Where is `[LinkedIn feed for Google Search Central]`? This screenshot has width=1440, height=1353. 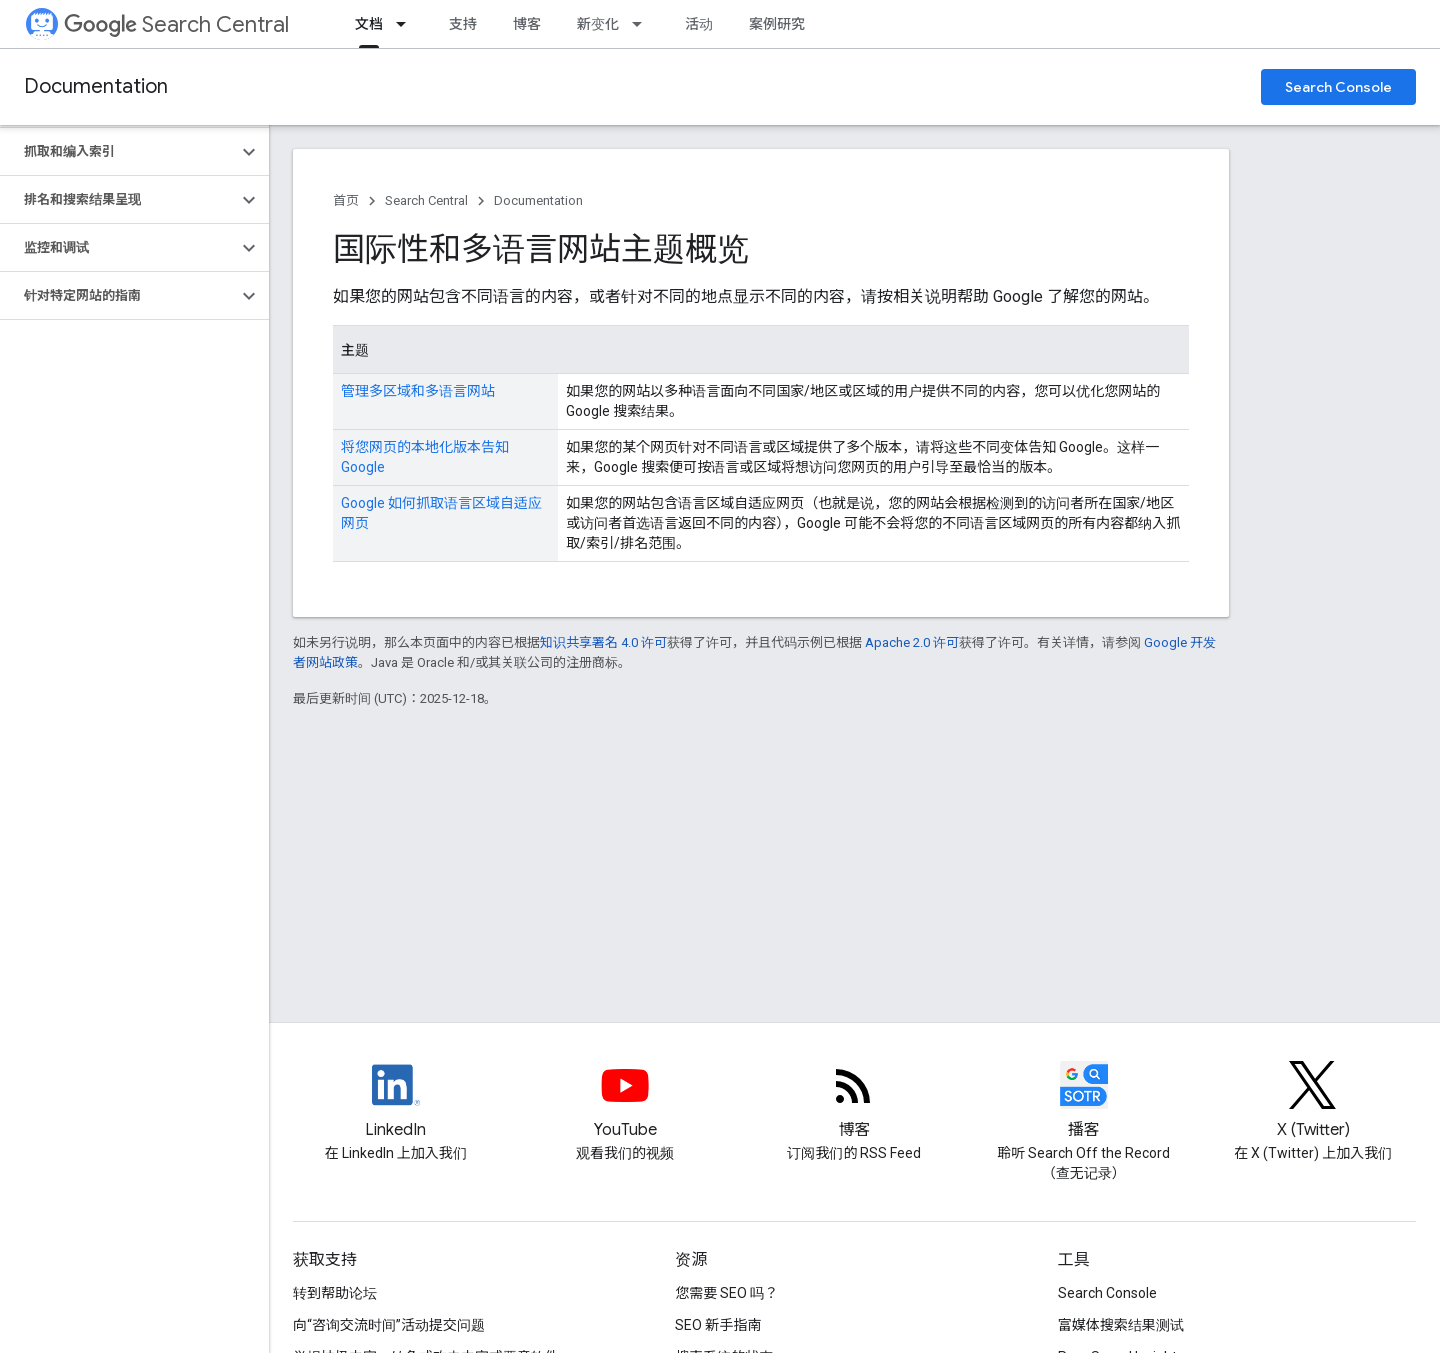 [LinkedIn feed for Google Search Central] is located at coordinates (396, 1102).